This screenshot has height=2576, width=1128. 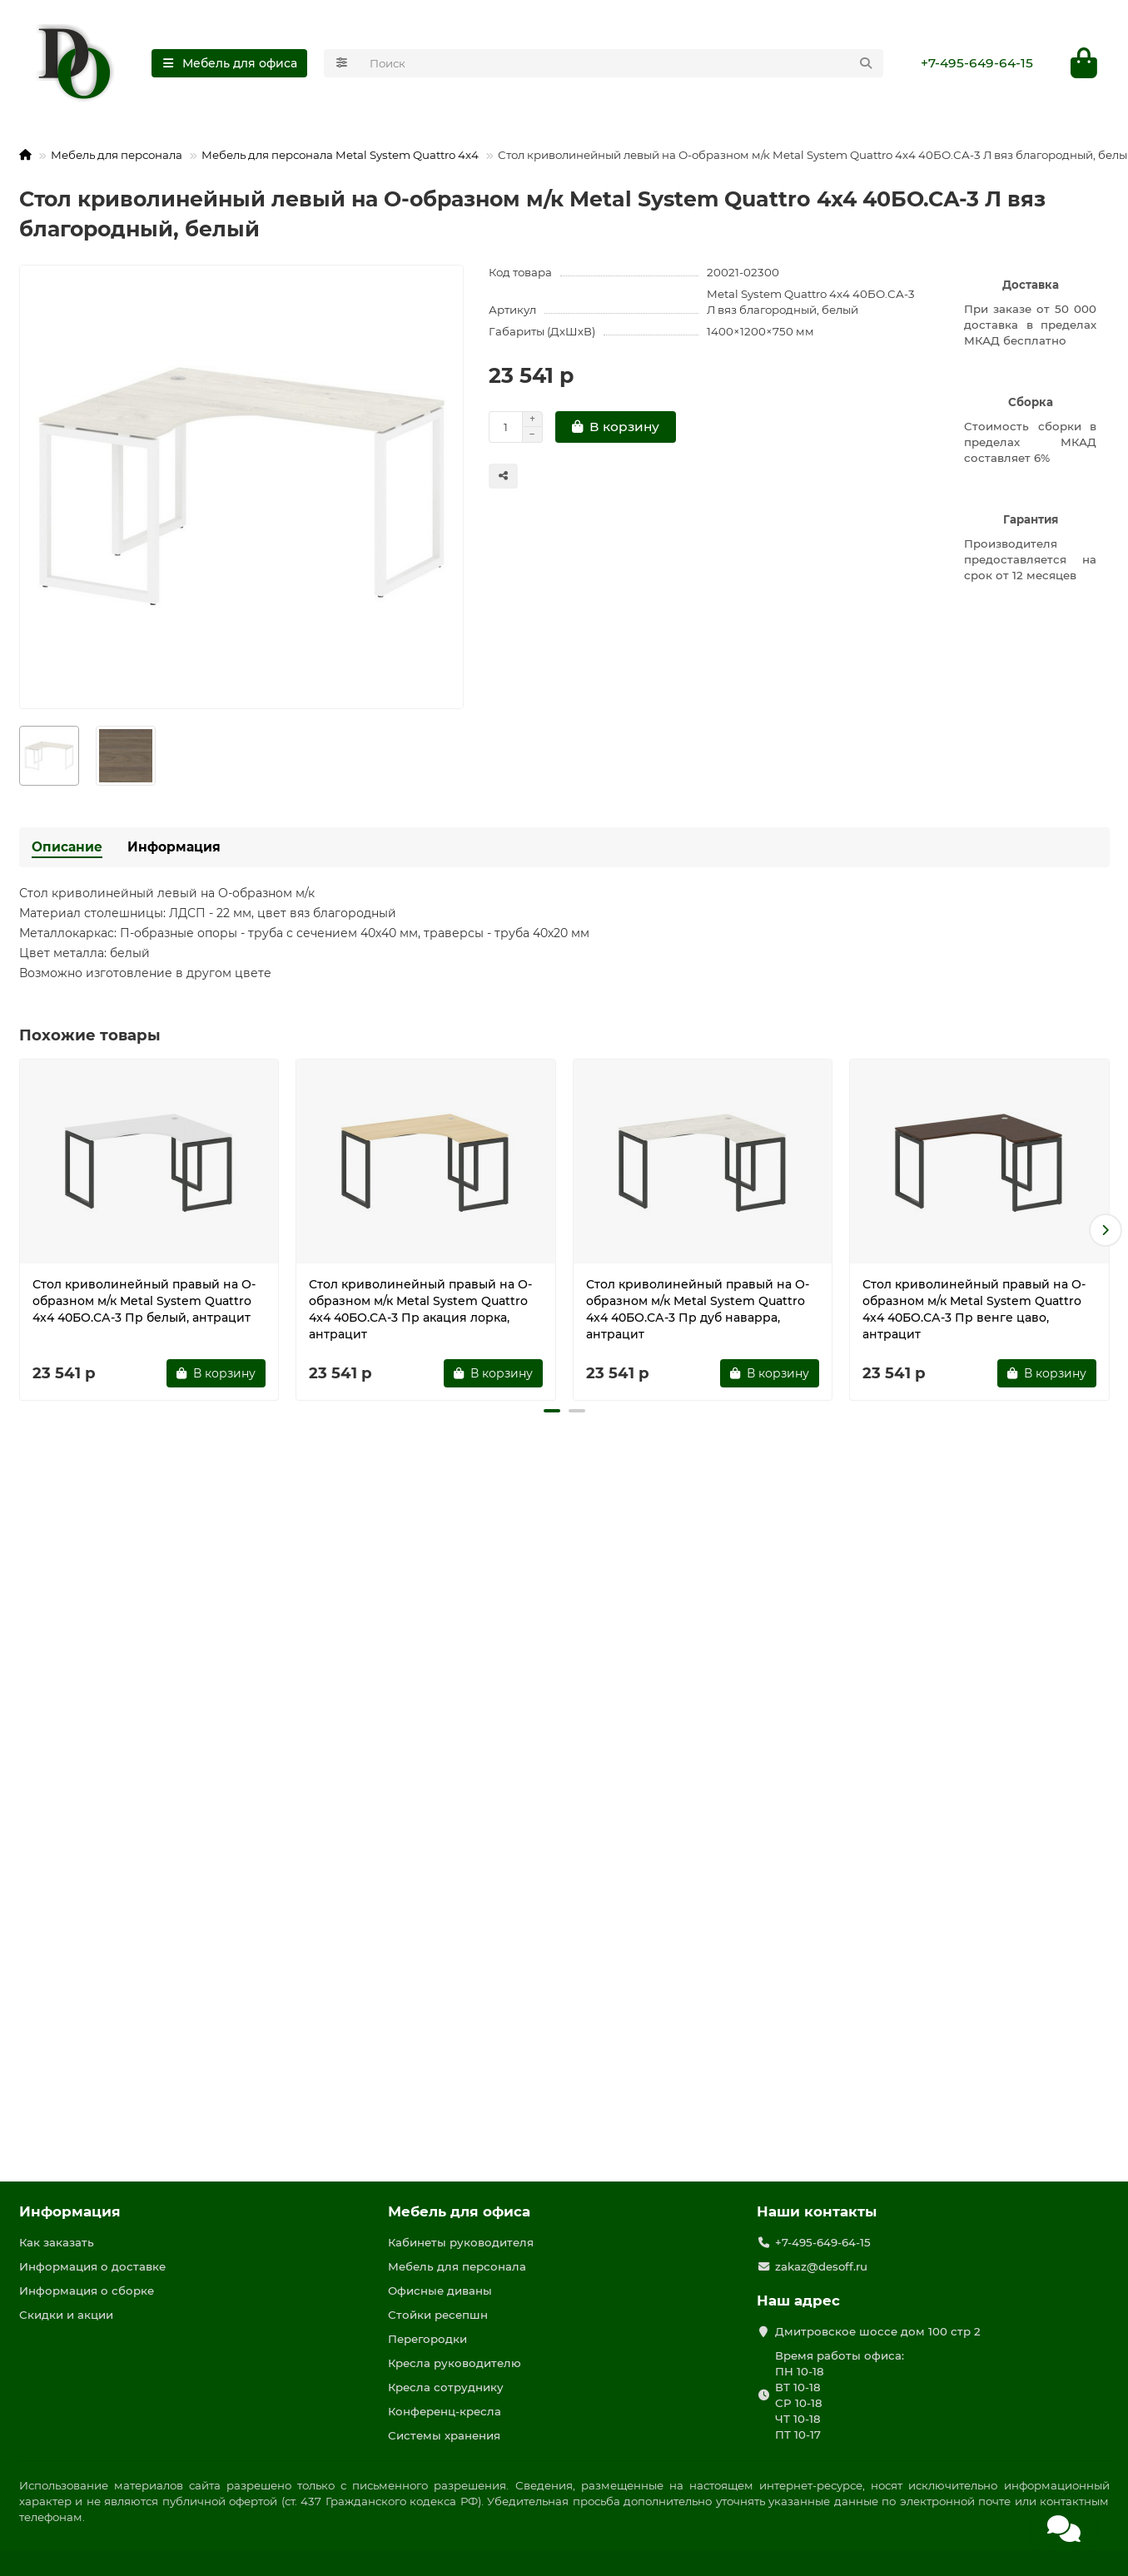 I want to click on Кресла руководителю, so click(x=454, y=2363).